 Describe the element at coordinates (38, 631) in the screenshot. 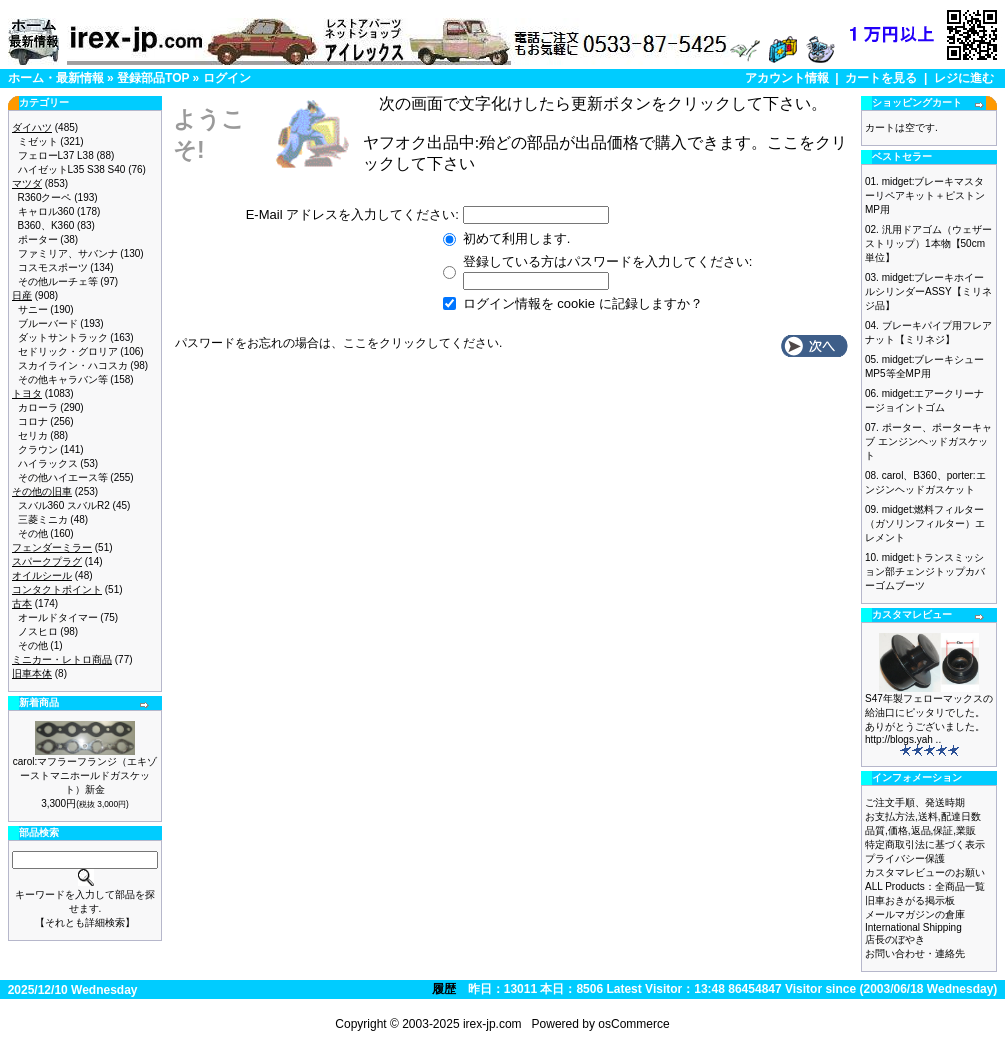

I see `ノスヒロ` at that location.